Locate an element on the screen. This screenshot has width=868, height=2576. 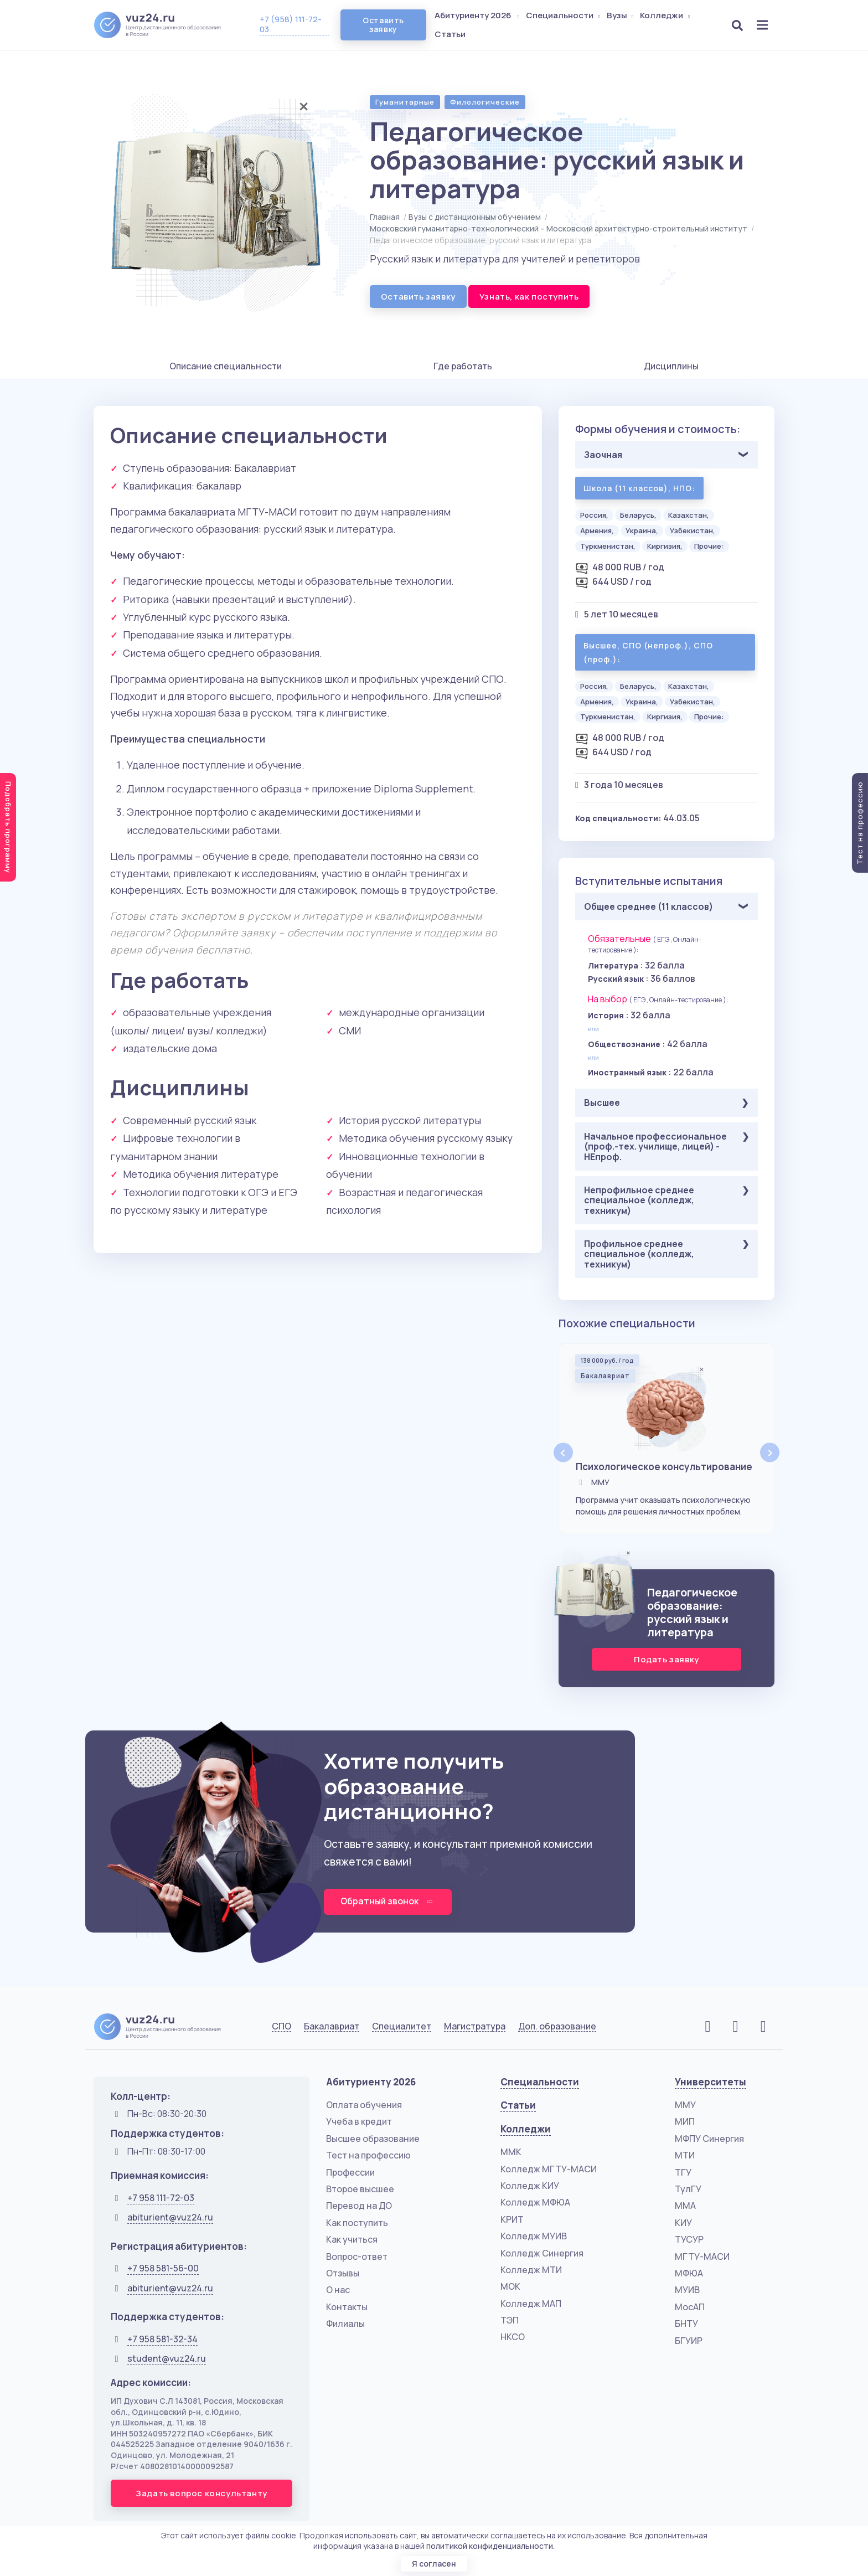
О нас is located at coordinates (338, 2290).